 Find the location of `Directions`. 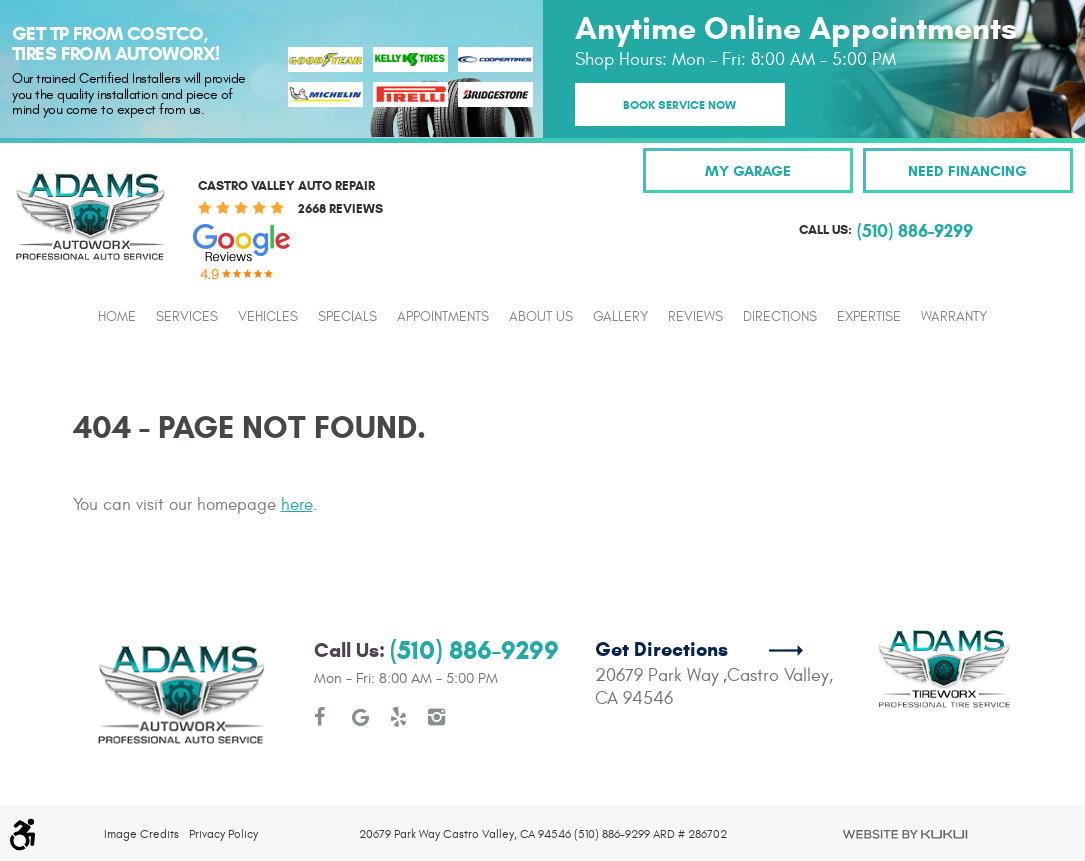

Directions is located at coordinates (780, 317).